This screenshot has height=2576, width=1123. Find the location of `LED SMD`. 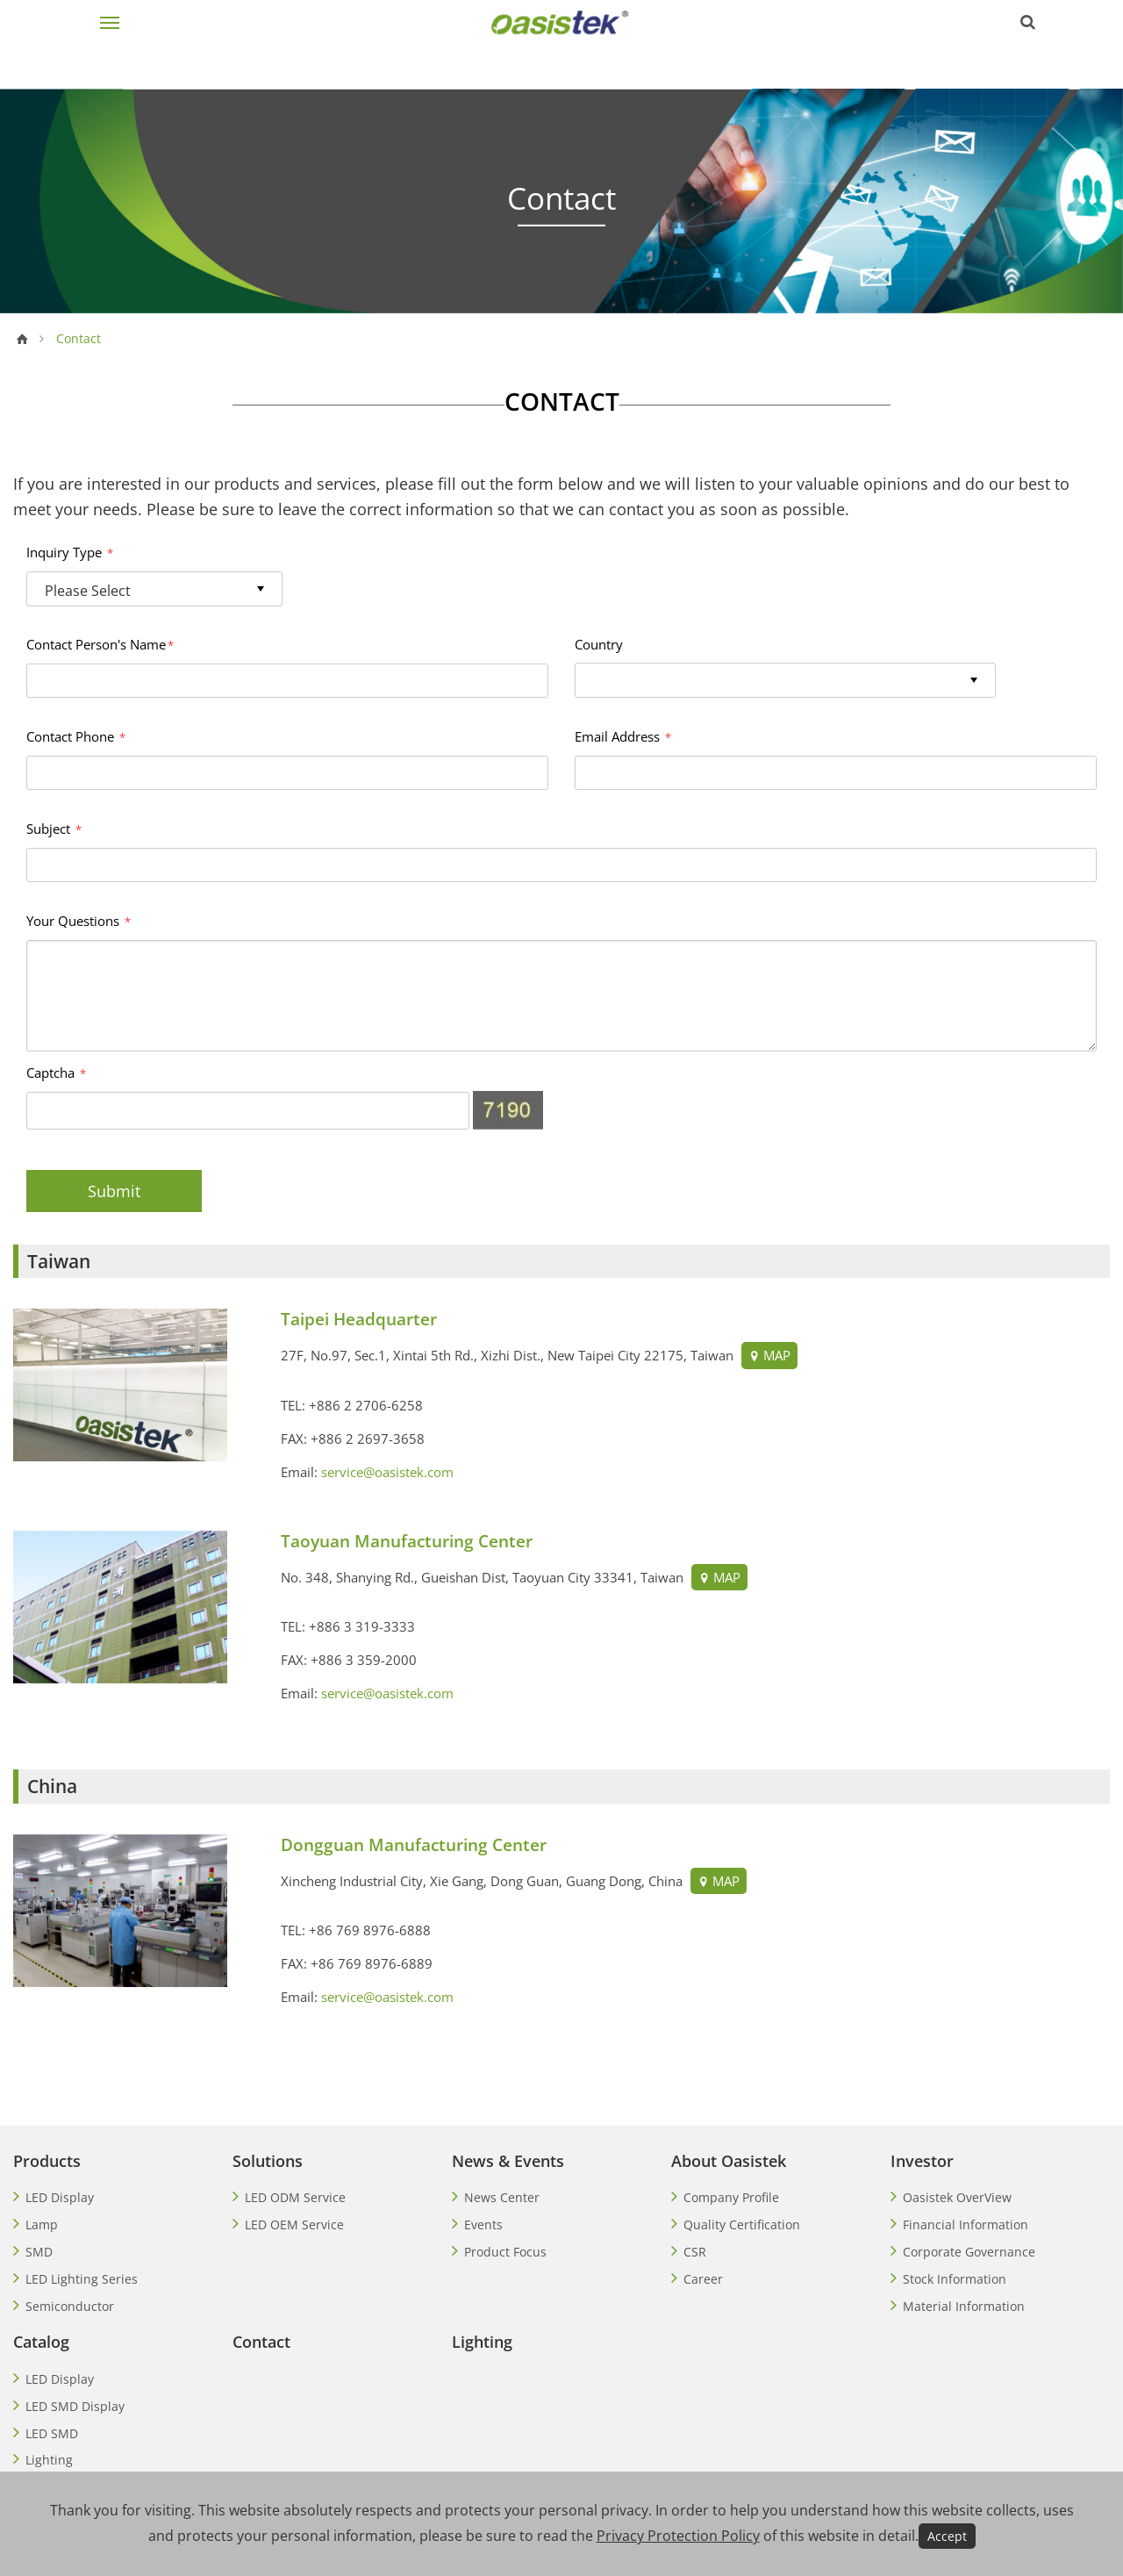

LED SMD is located at coordinates (51, 2433).